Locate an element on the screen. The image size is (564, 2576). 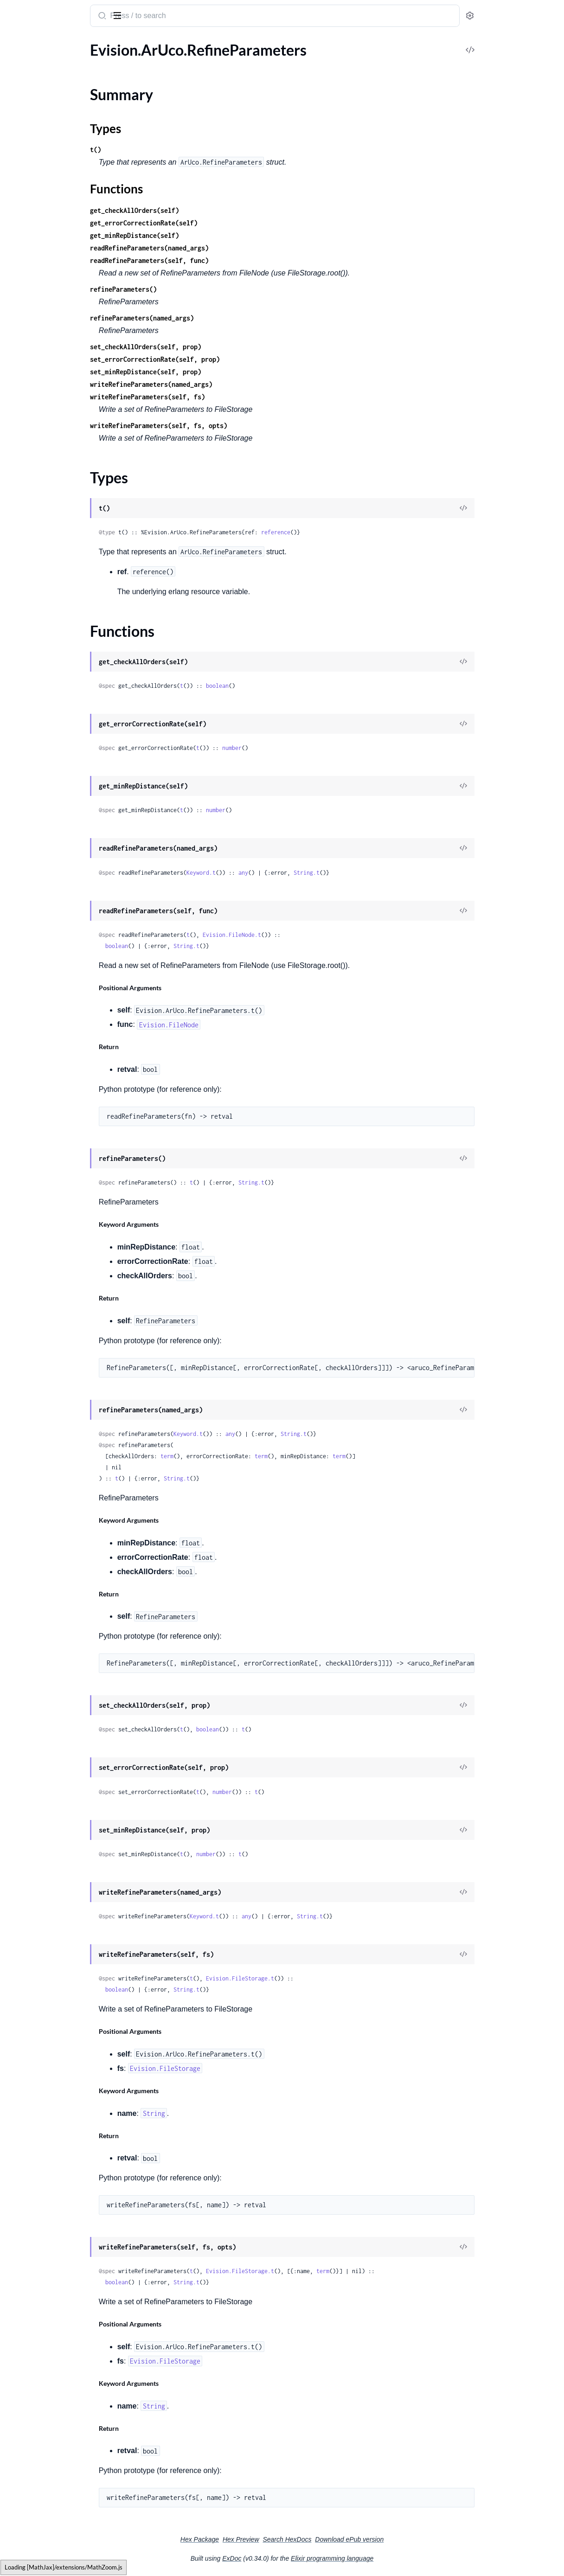
Evision.CUDA.GpuData is located at coordinates (45, 868).